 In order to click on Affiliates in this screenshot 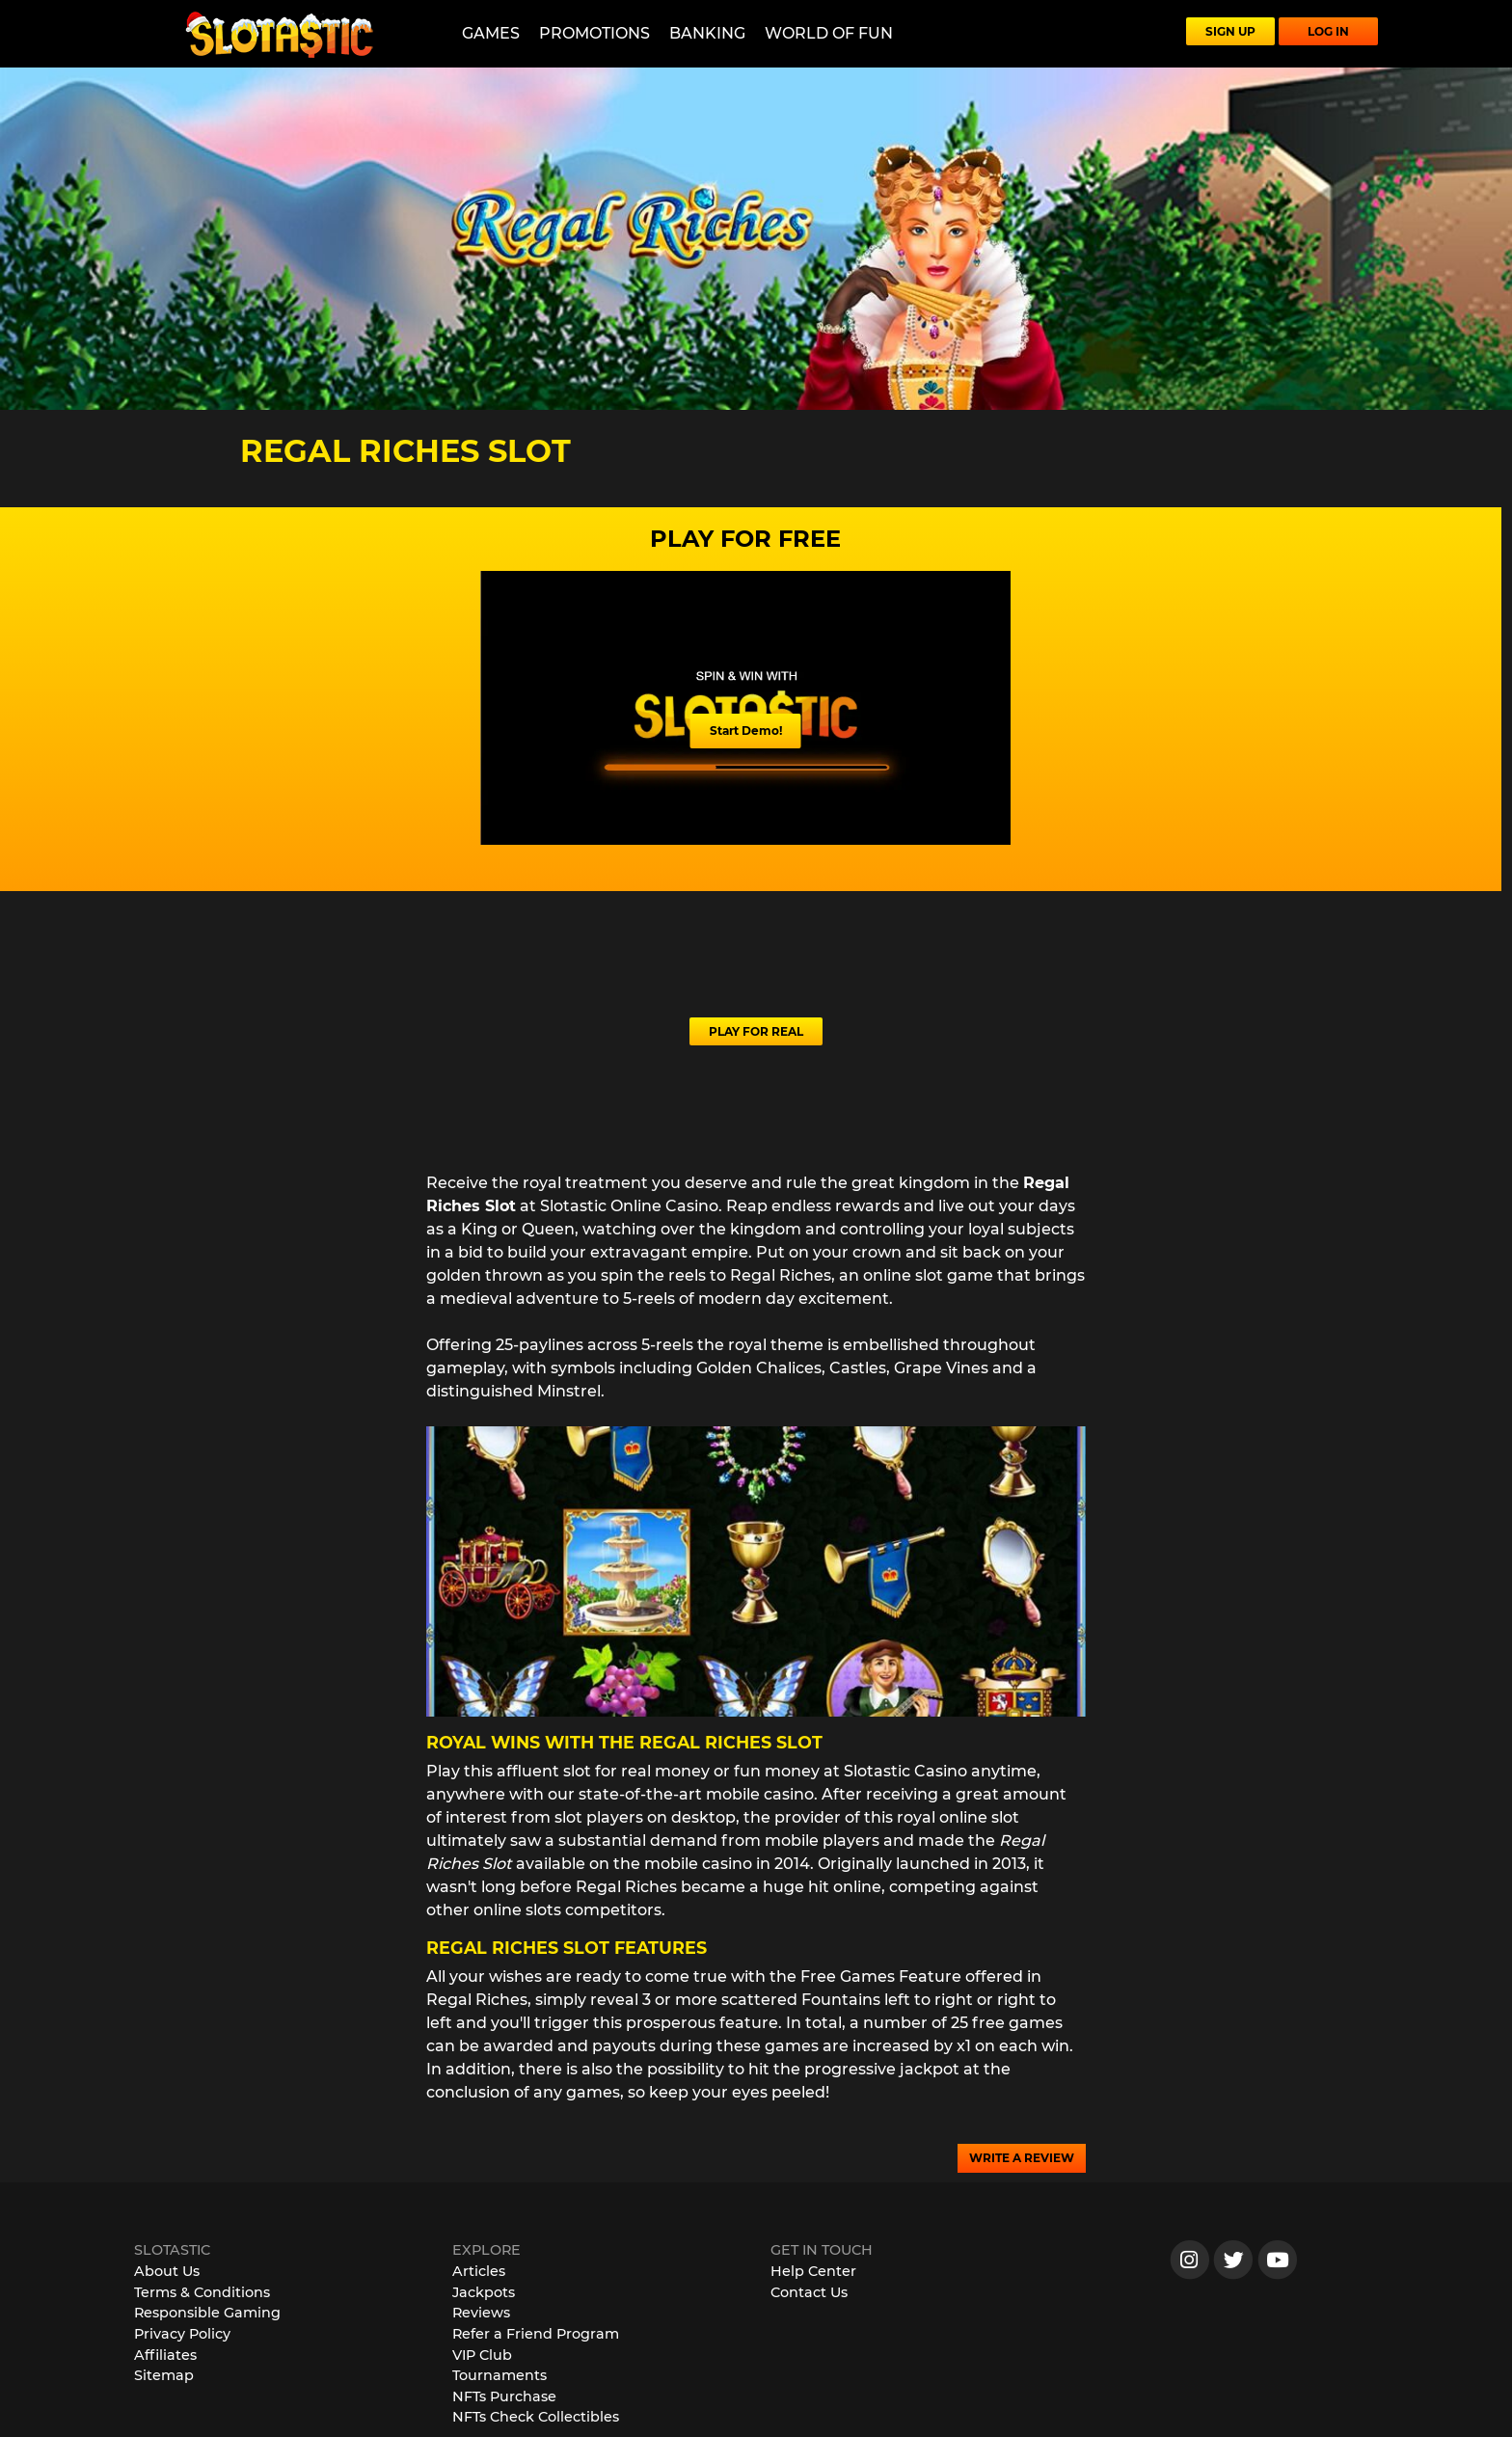, I will do `click(165, 2355)`.